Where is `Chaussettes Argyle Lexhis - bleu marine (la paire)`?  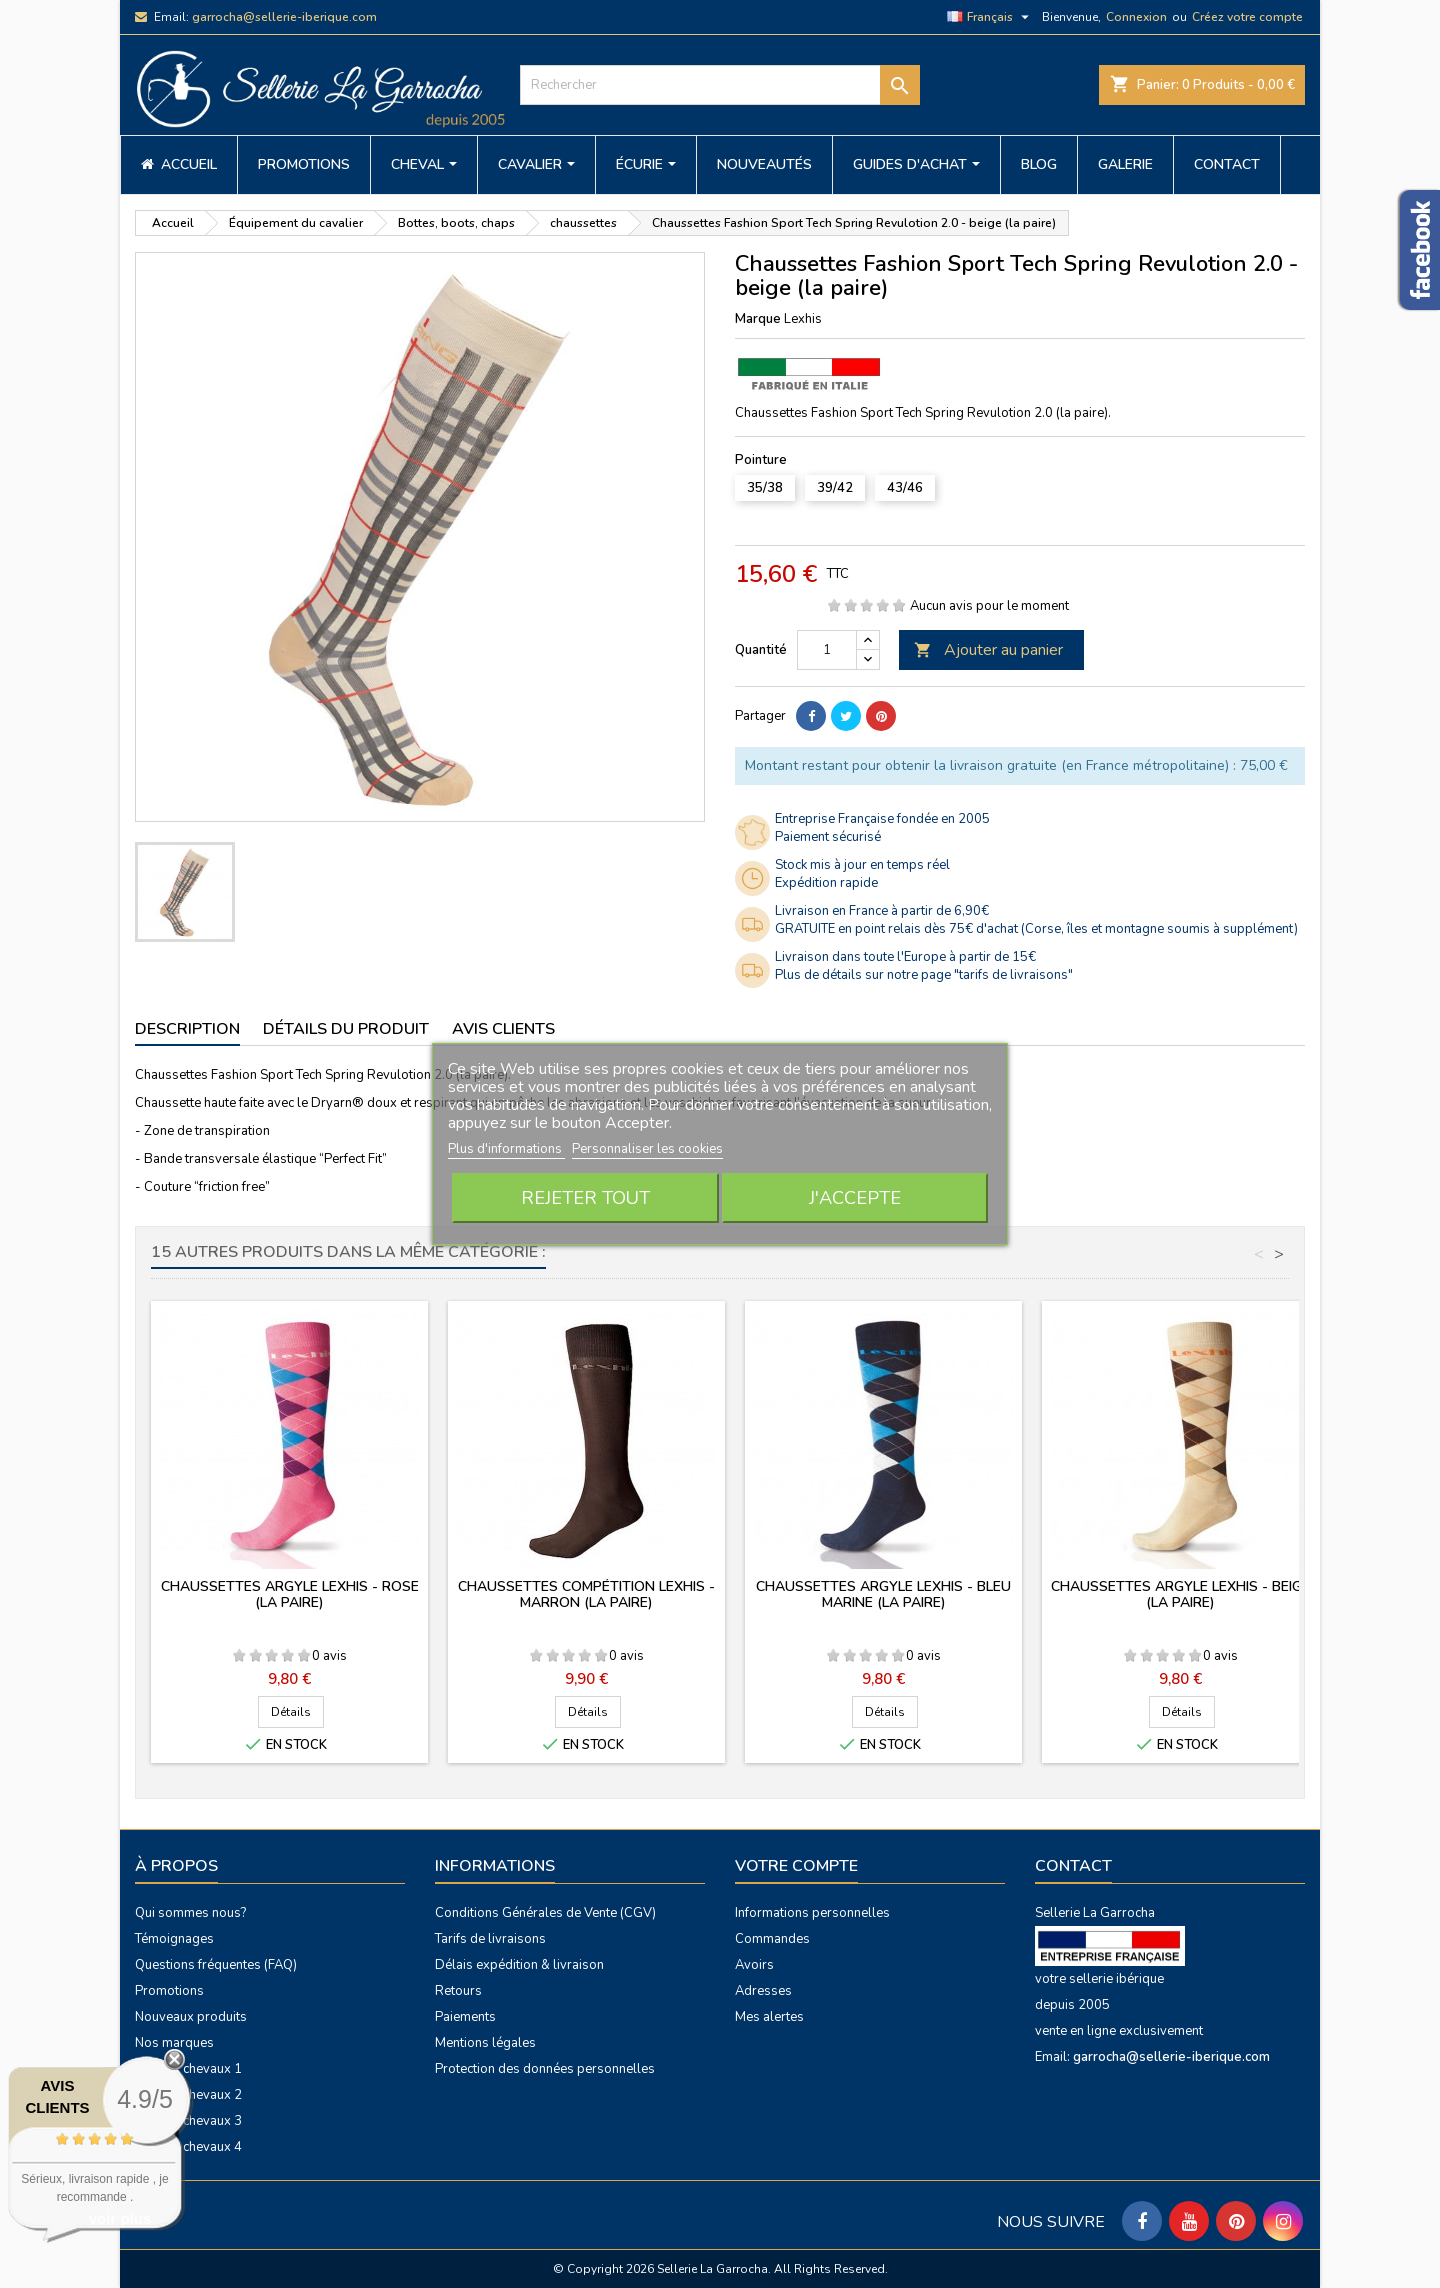 Chaussettes Argyle Lexhis - bleu marine (la paire) is located at coordinates (883, 1594).